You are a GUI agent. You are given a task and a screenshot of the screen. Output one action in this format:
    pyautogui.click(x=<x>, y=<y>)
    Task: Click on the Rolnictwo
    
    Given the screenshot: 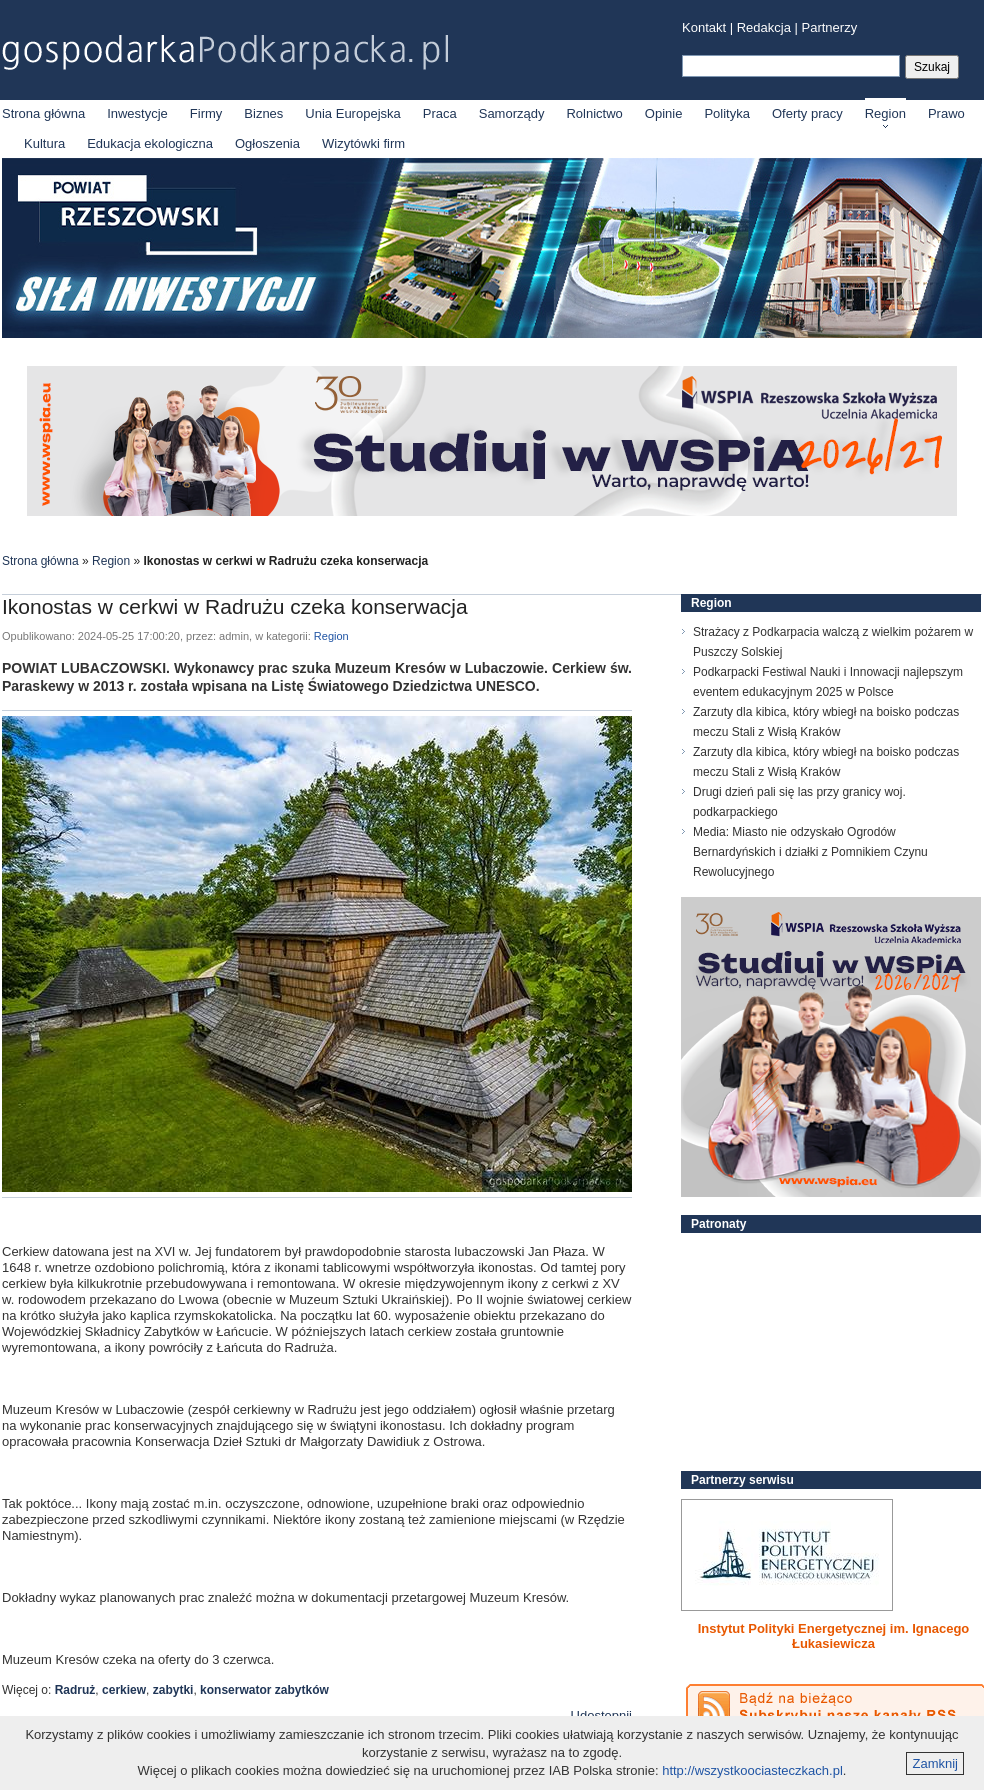 What is the action you would take?
    pyautogui.click(x=594, y=113)
    